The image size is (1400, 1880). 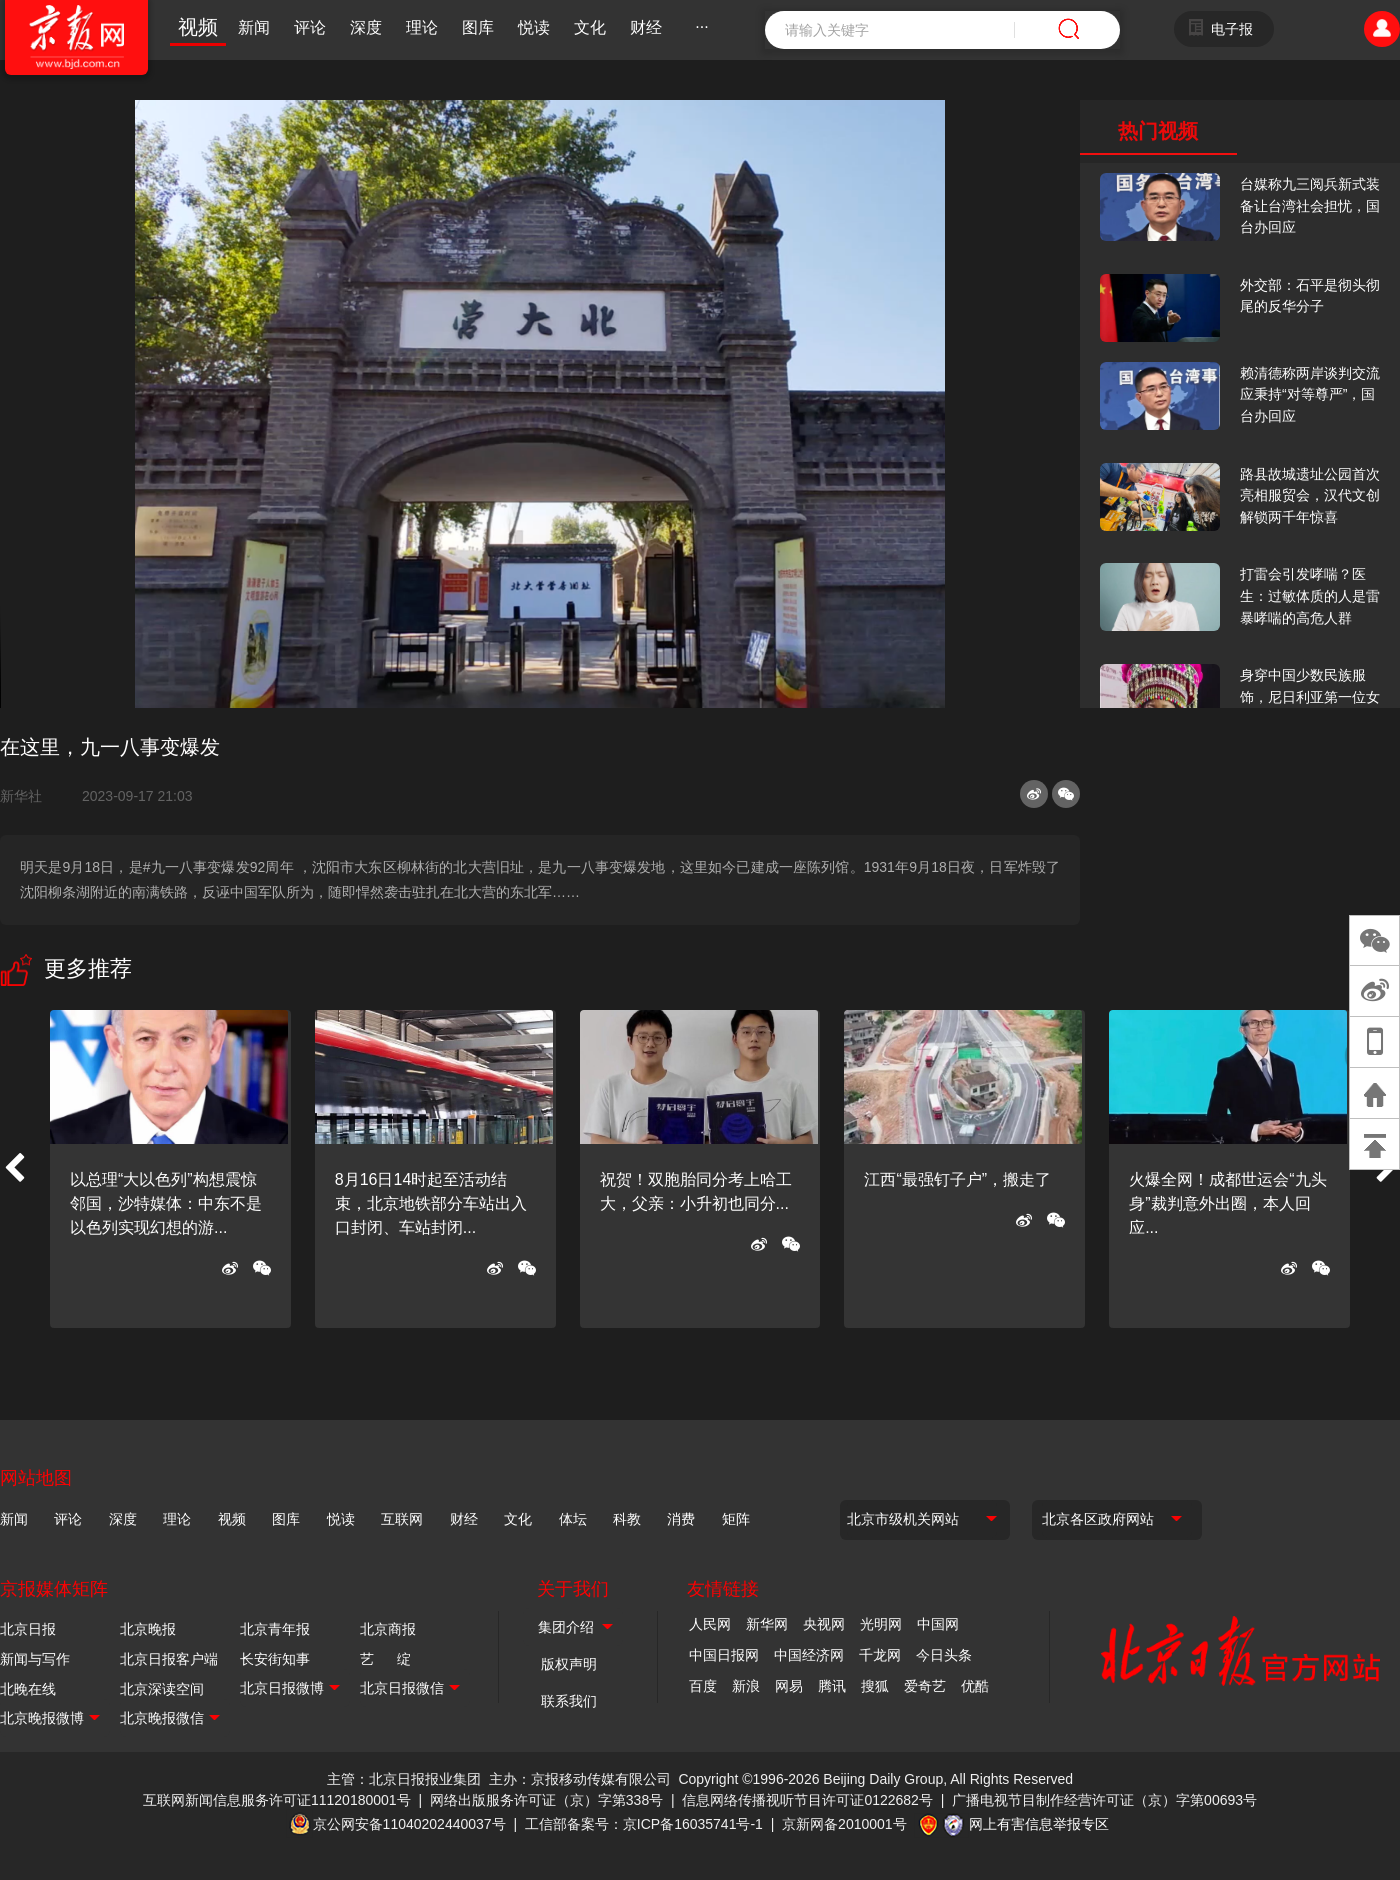 I want to click on 深度, so click(x=366, y=27).